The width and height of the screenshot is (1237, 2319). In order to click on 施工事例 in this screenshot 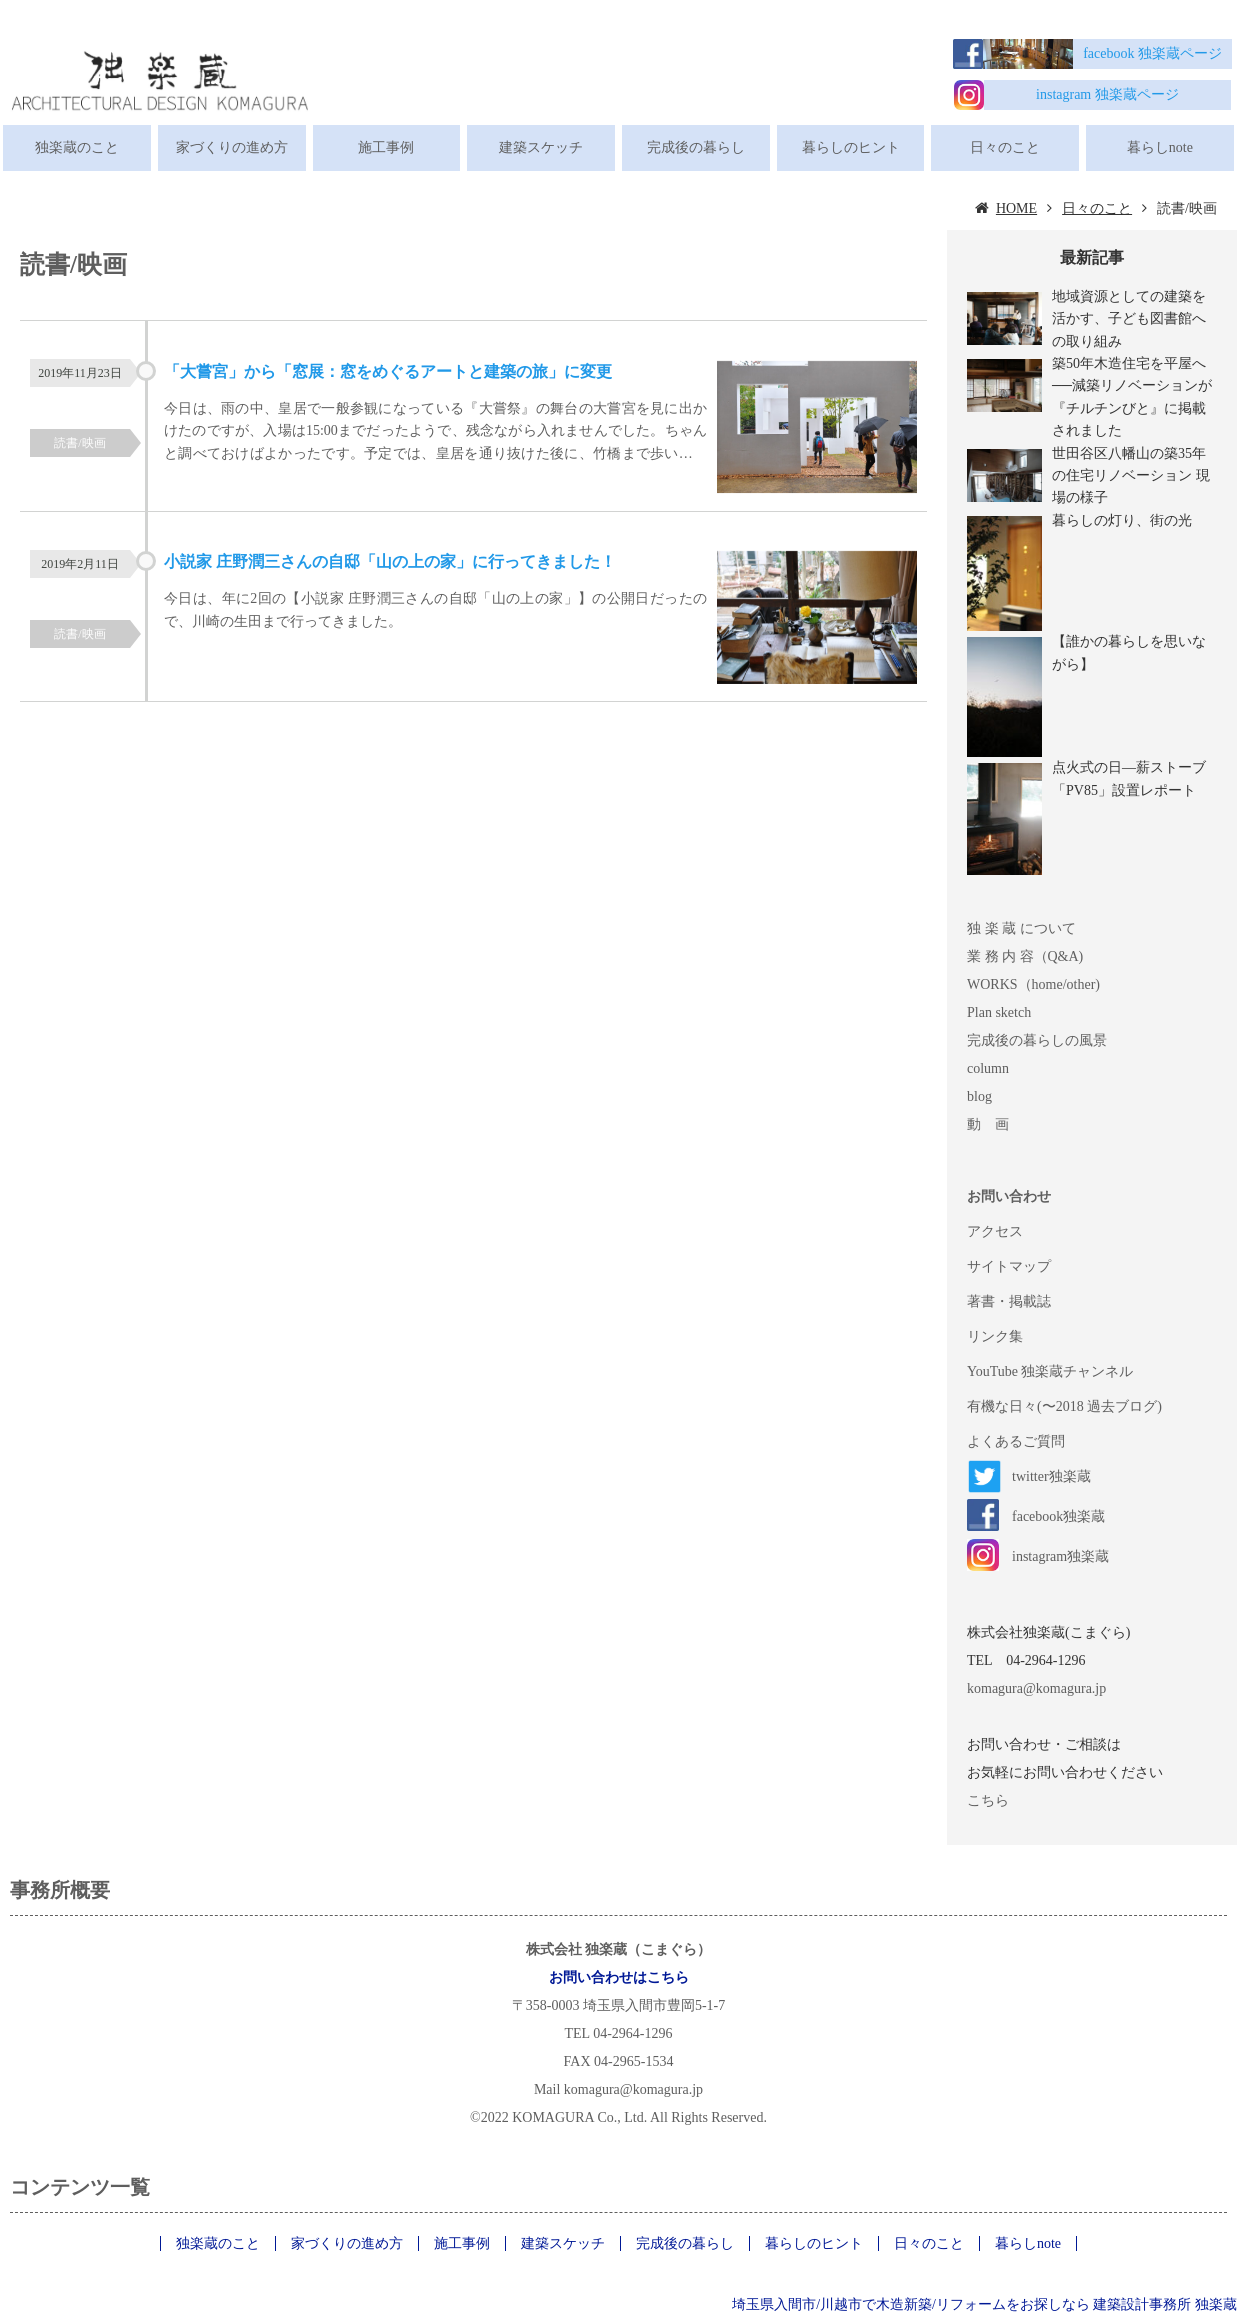, I will do `click(386, 147)`.